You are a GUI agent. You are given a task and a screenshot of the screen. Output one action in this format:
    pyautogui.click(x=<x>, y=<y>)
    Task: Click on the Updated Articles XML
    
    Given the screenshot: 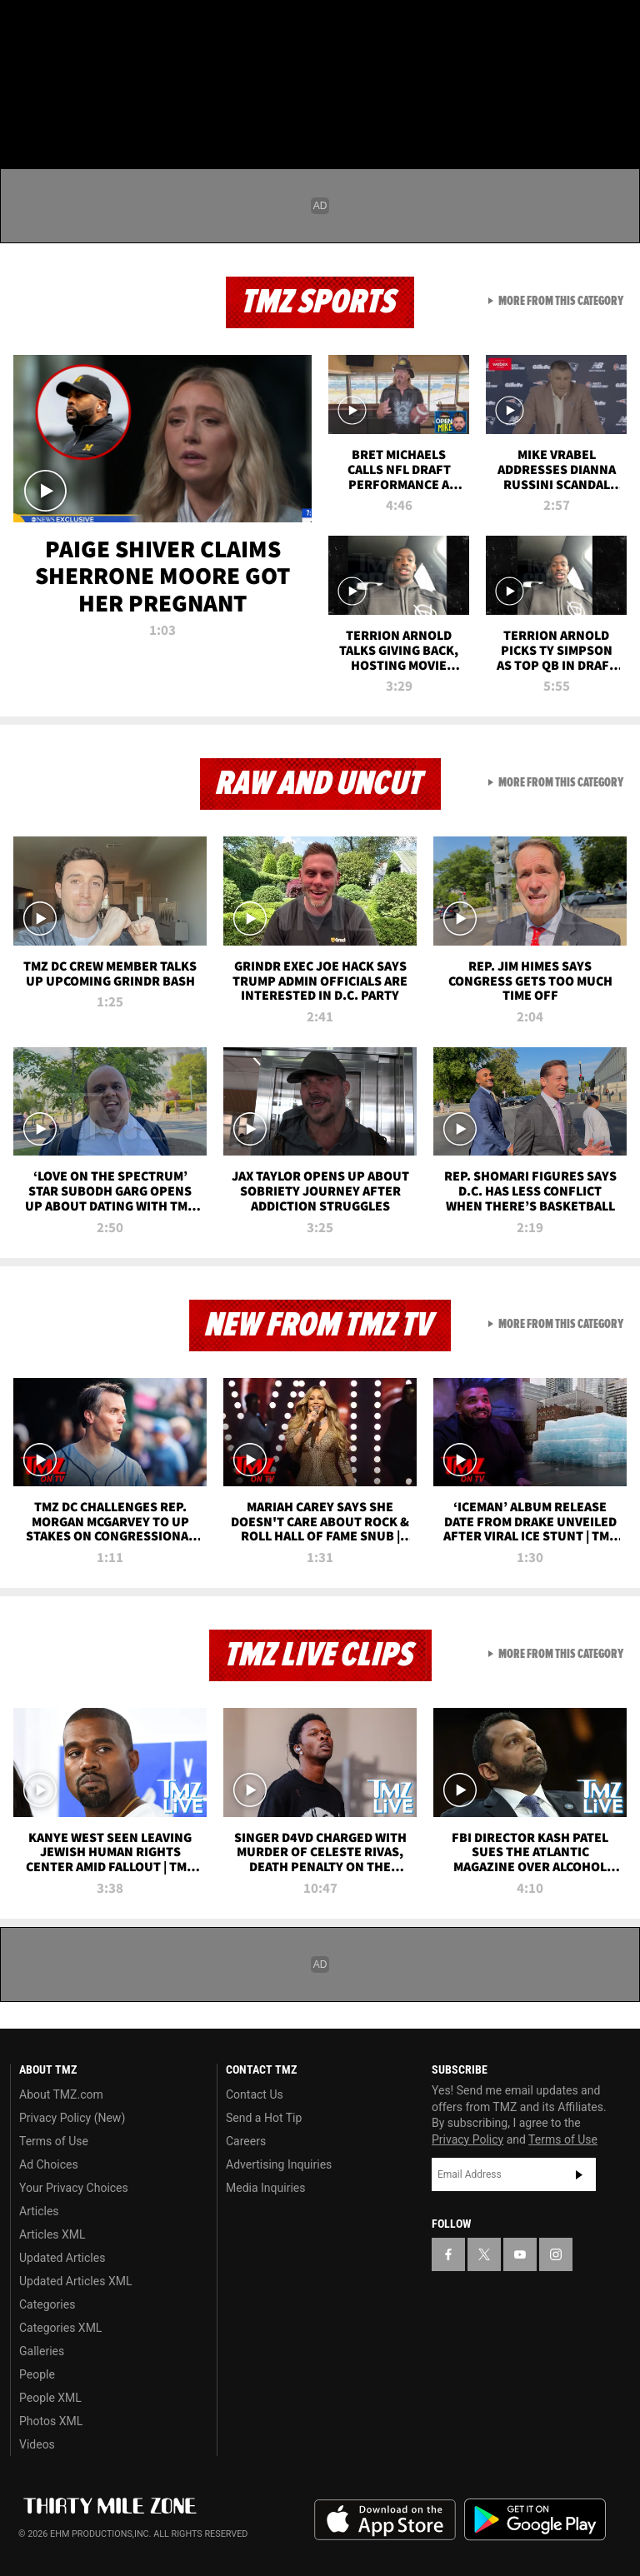 What is the action you would take?
    pyautogui.click(x=75, y=2281)
    